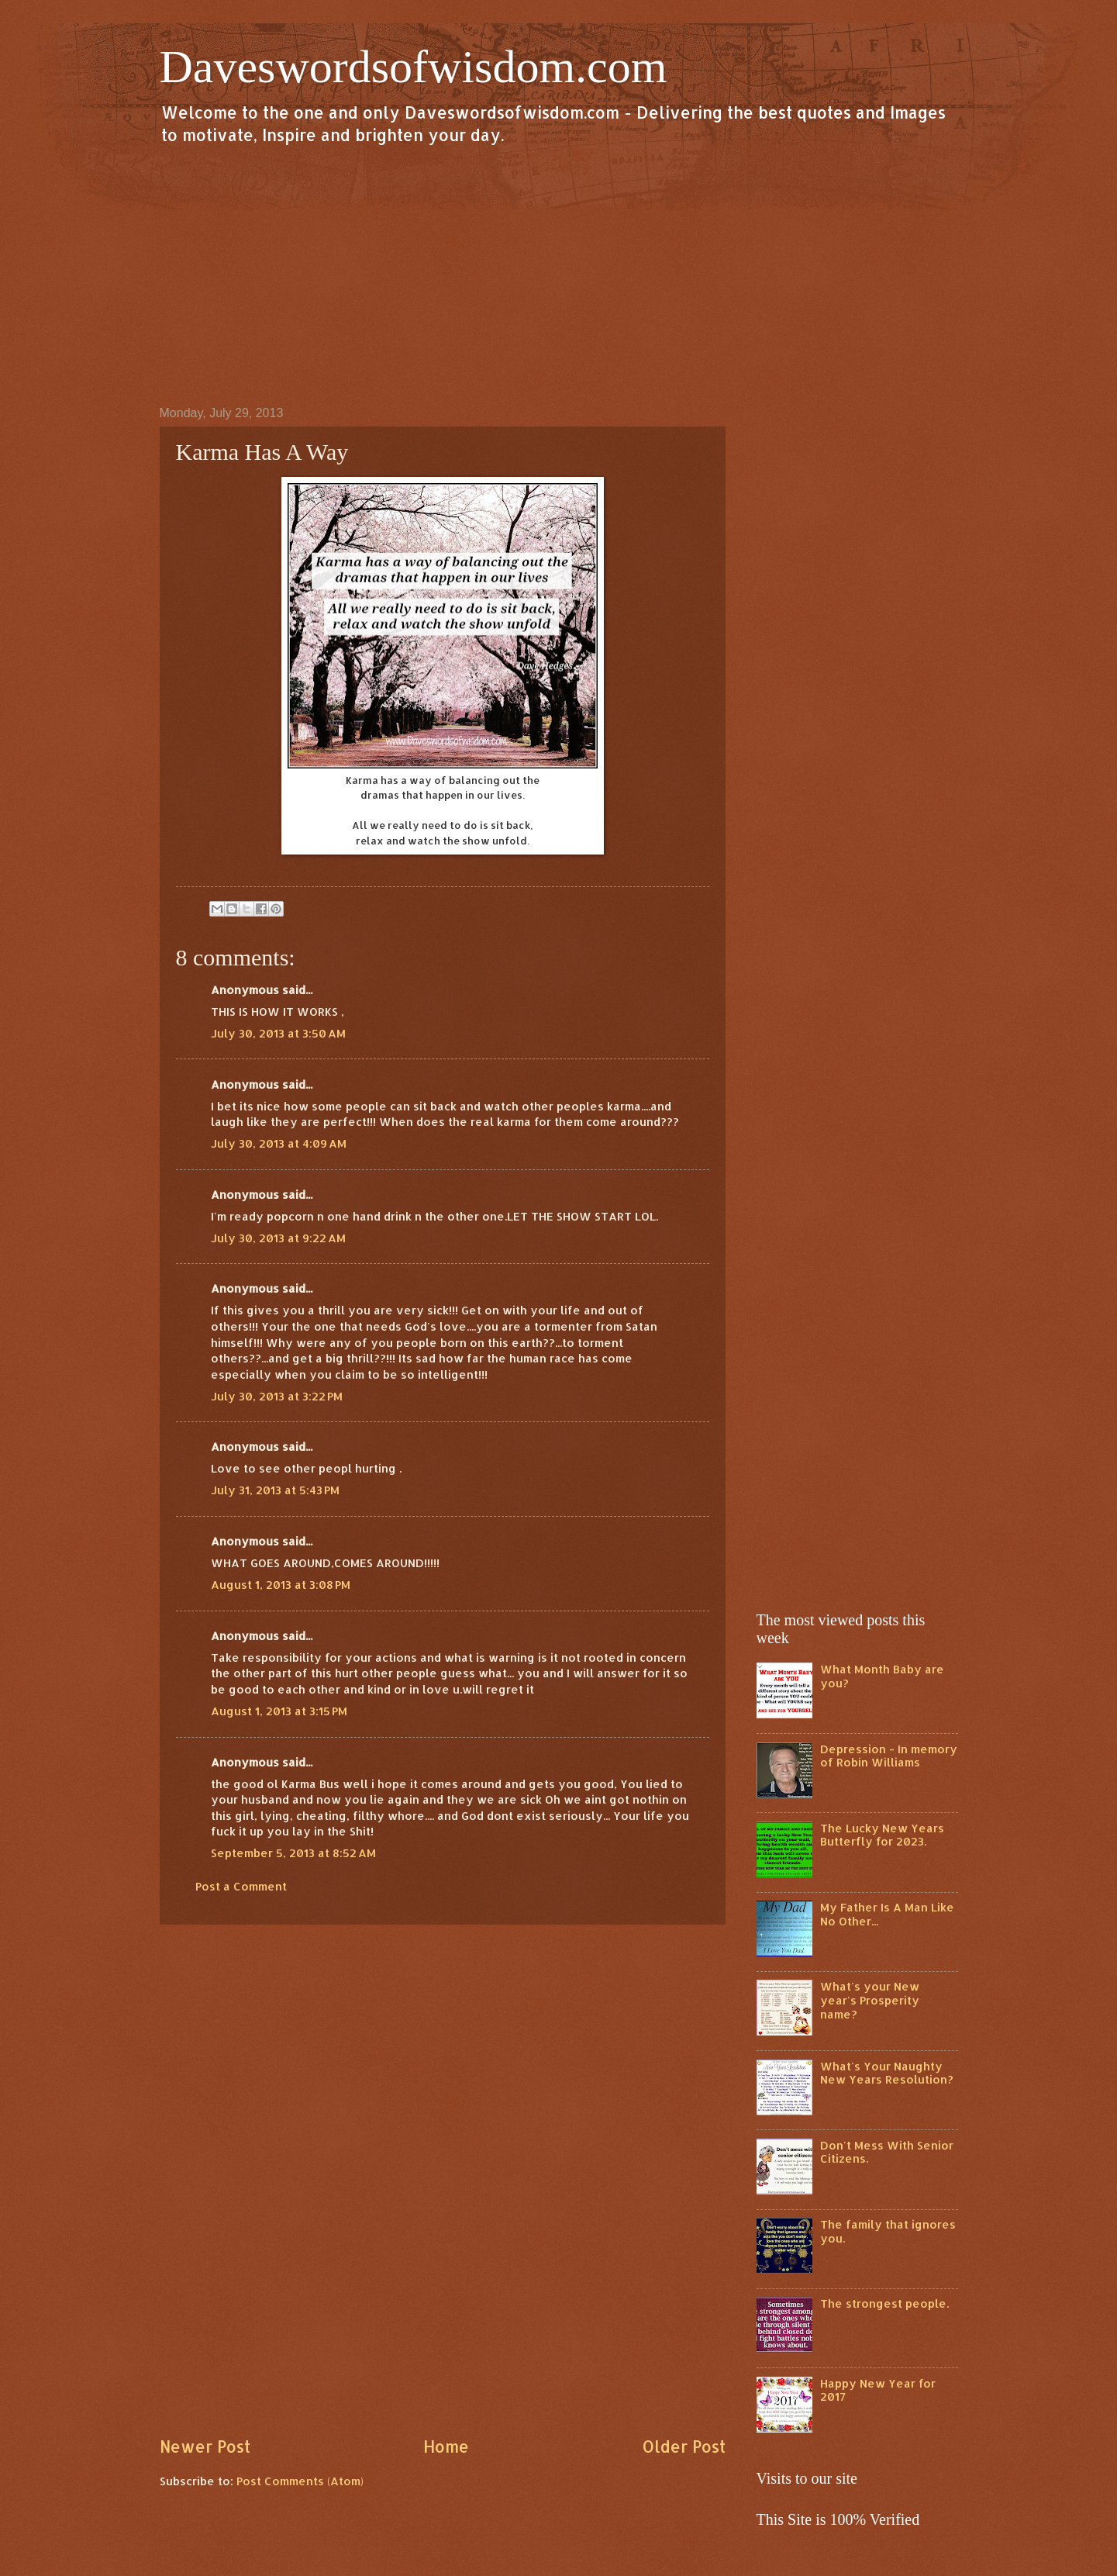  Describe the element at coordinates (882, 1676) in the screenshot. I see `What Month Baby are you?` at that location.